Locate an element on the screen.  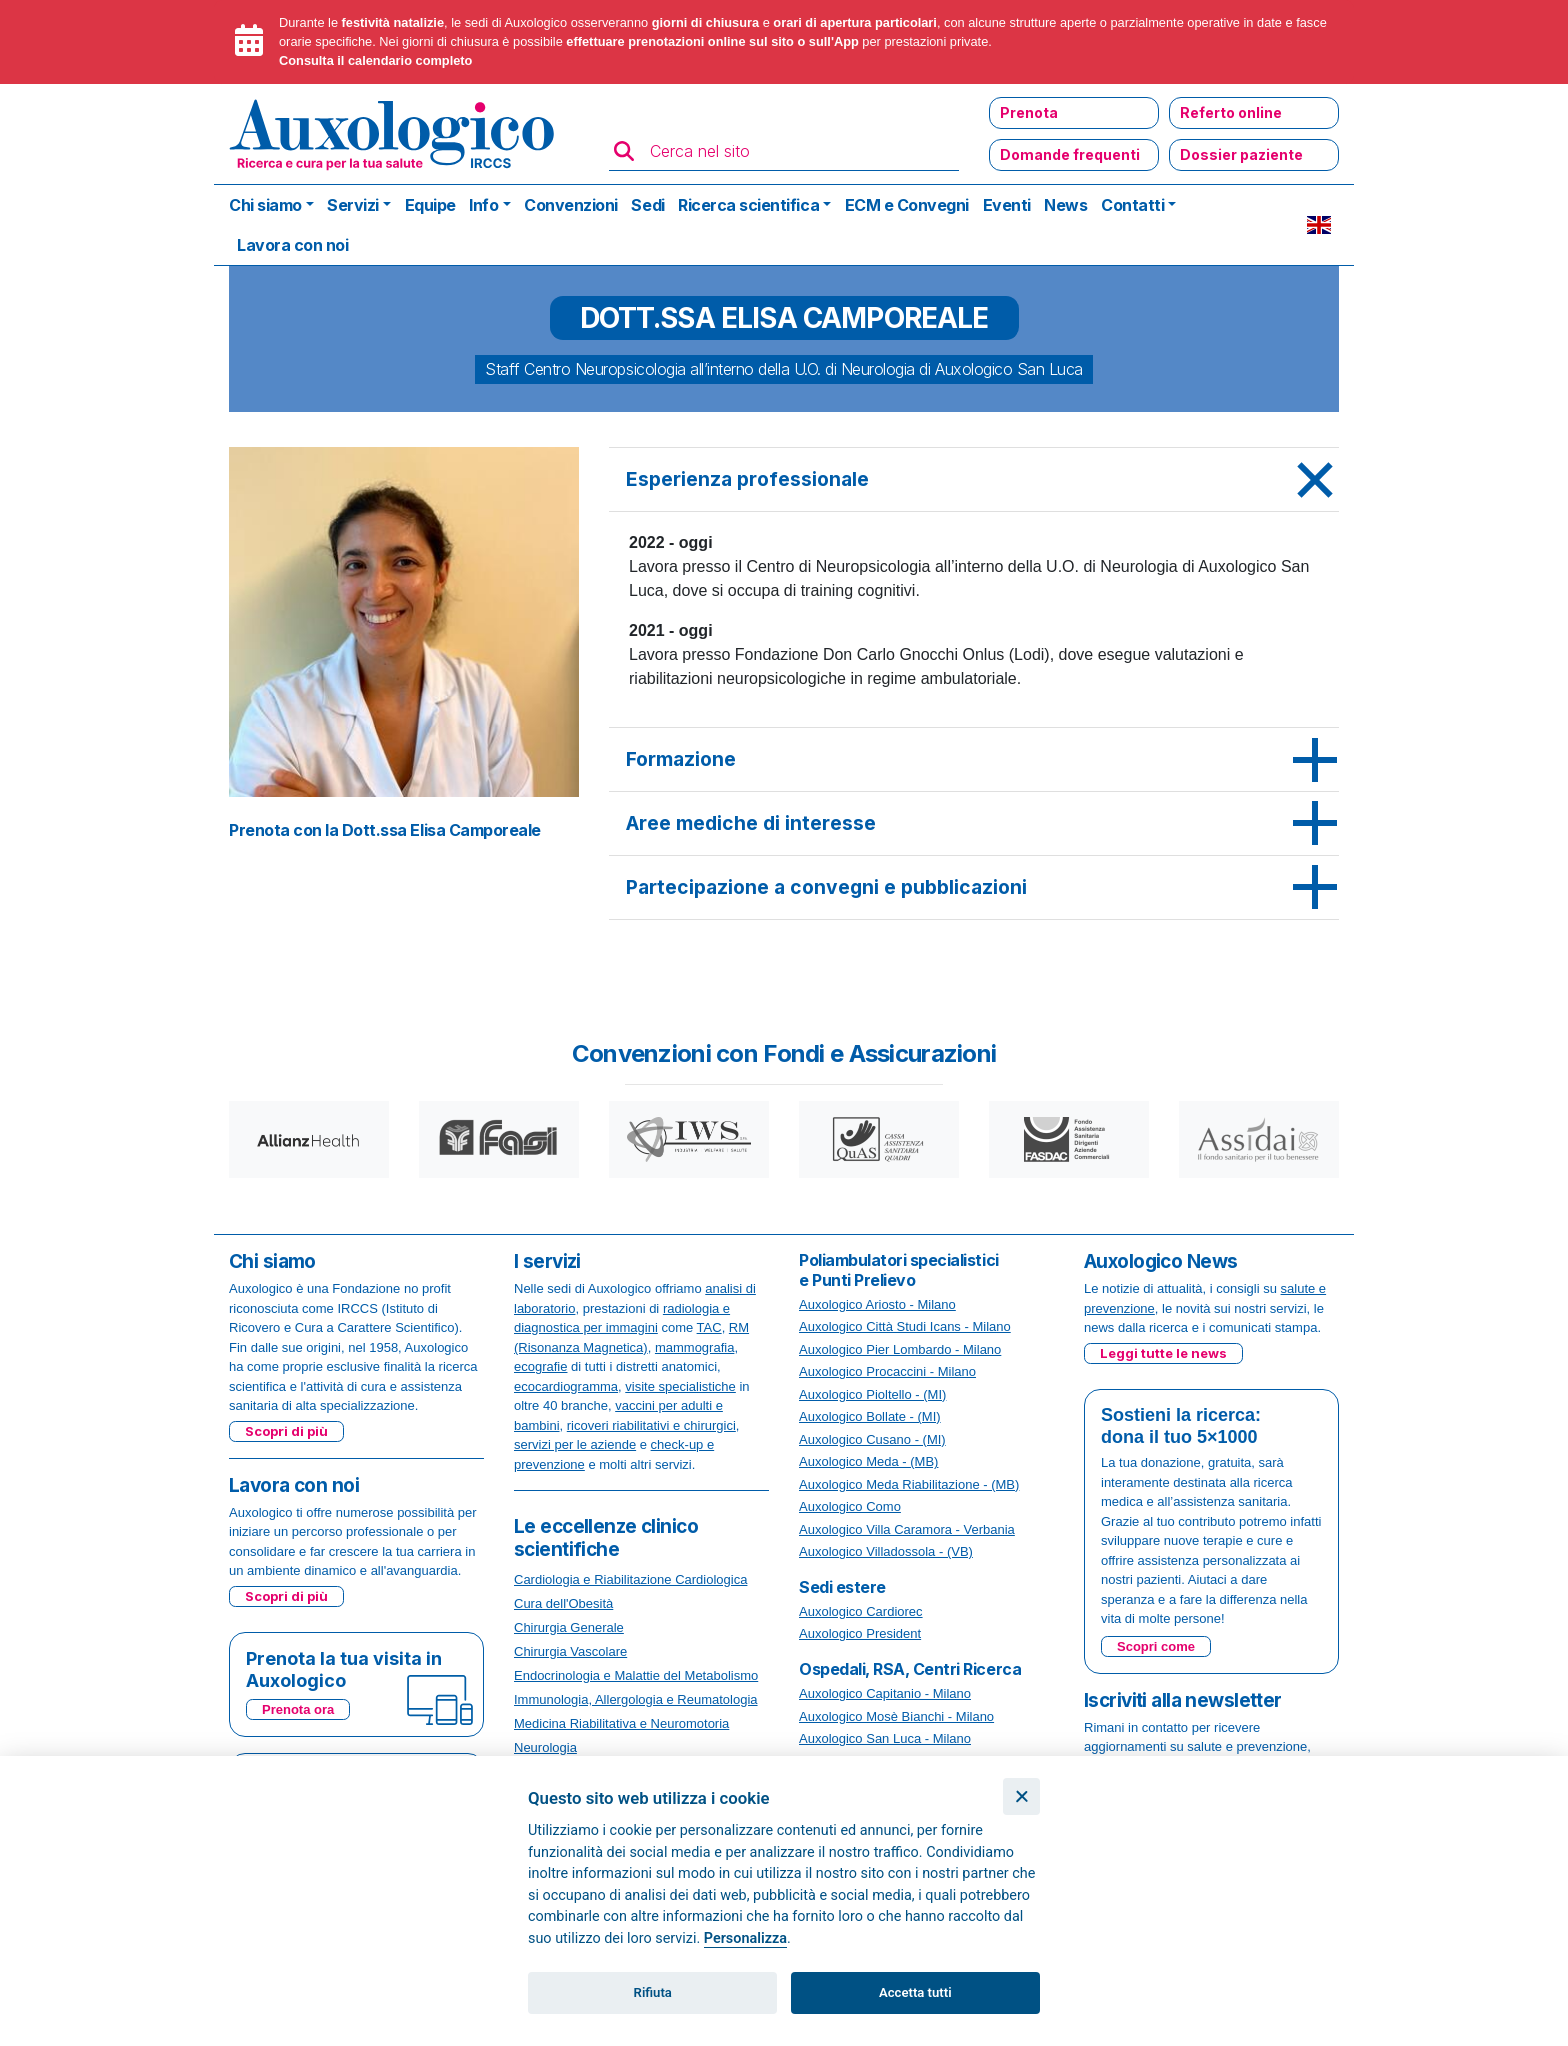
Personalizza is located at coordinates (745, 1938).